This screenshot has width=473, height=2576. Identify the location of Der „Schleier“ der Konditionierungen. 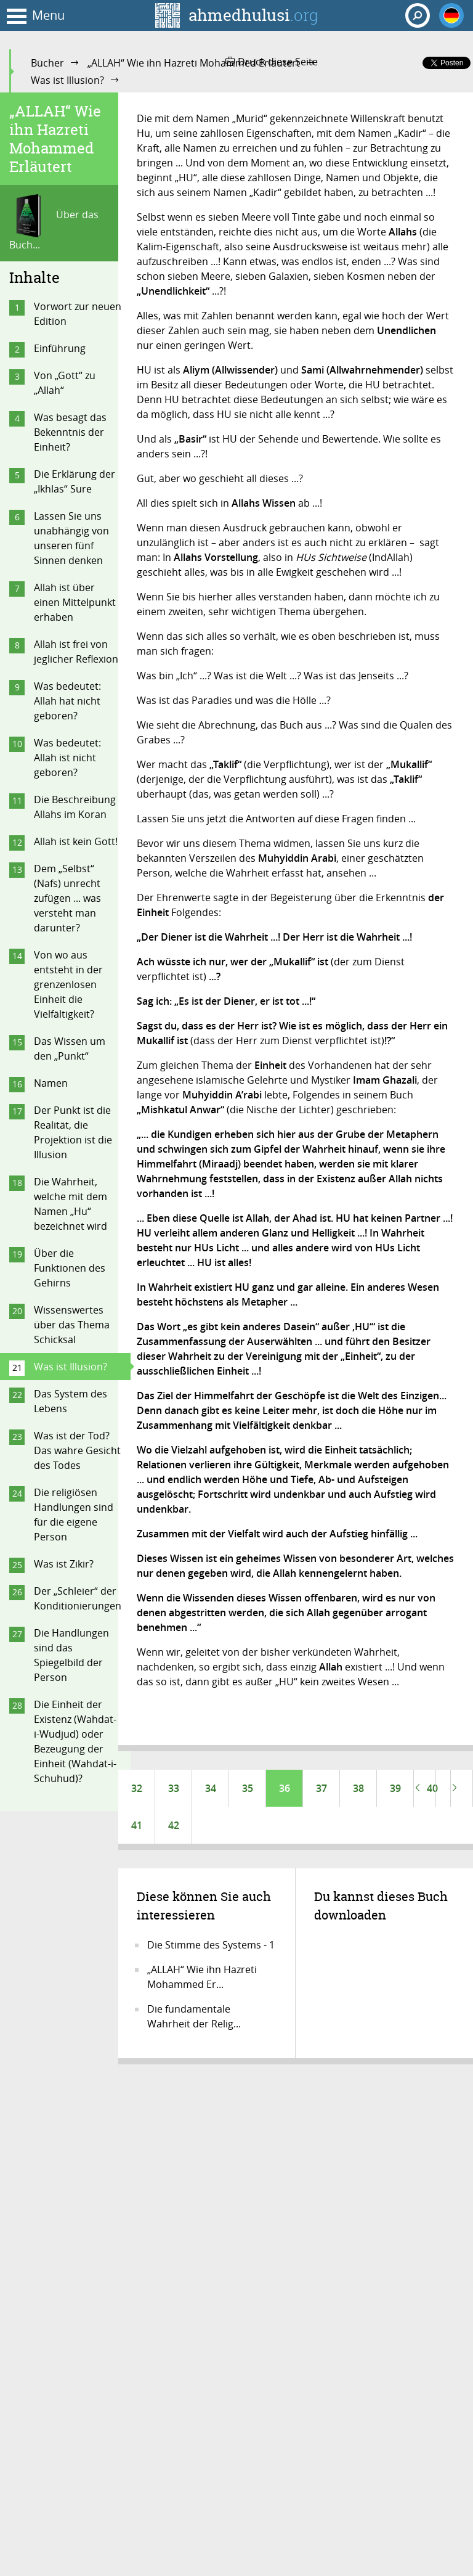
(77, 1598).